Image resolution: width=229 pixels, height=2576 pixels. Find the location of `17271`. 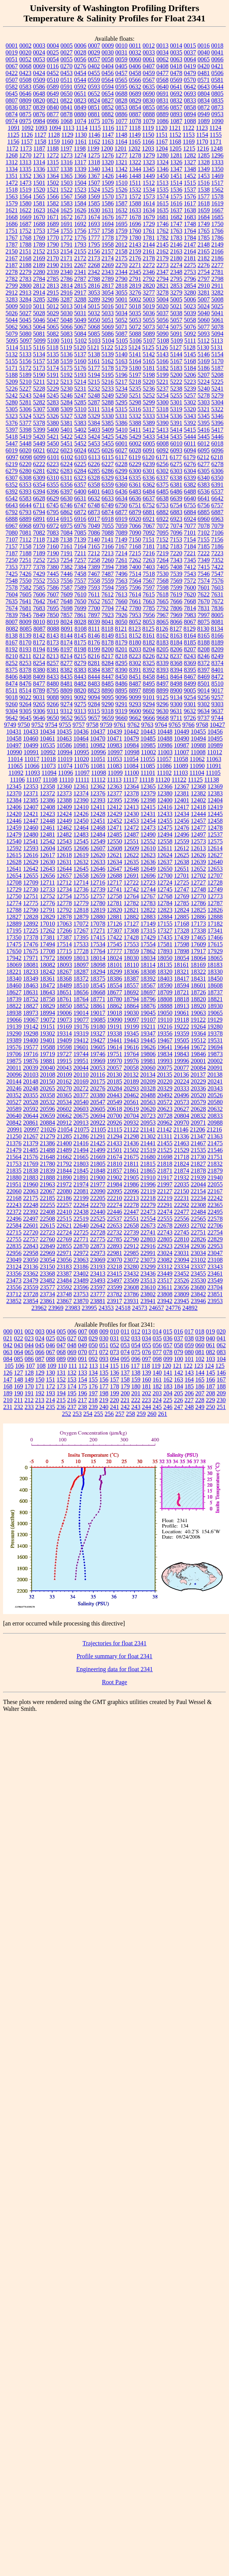

17271 is located at coordinates (98, 930).